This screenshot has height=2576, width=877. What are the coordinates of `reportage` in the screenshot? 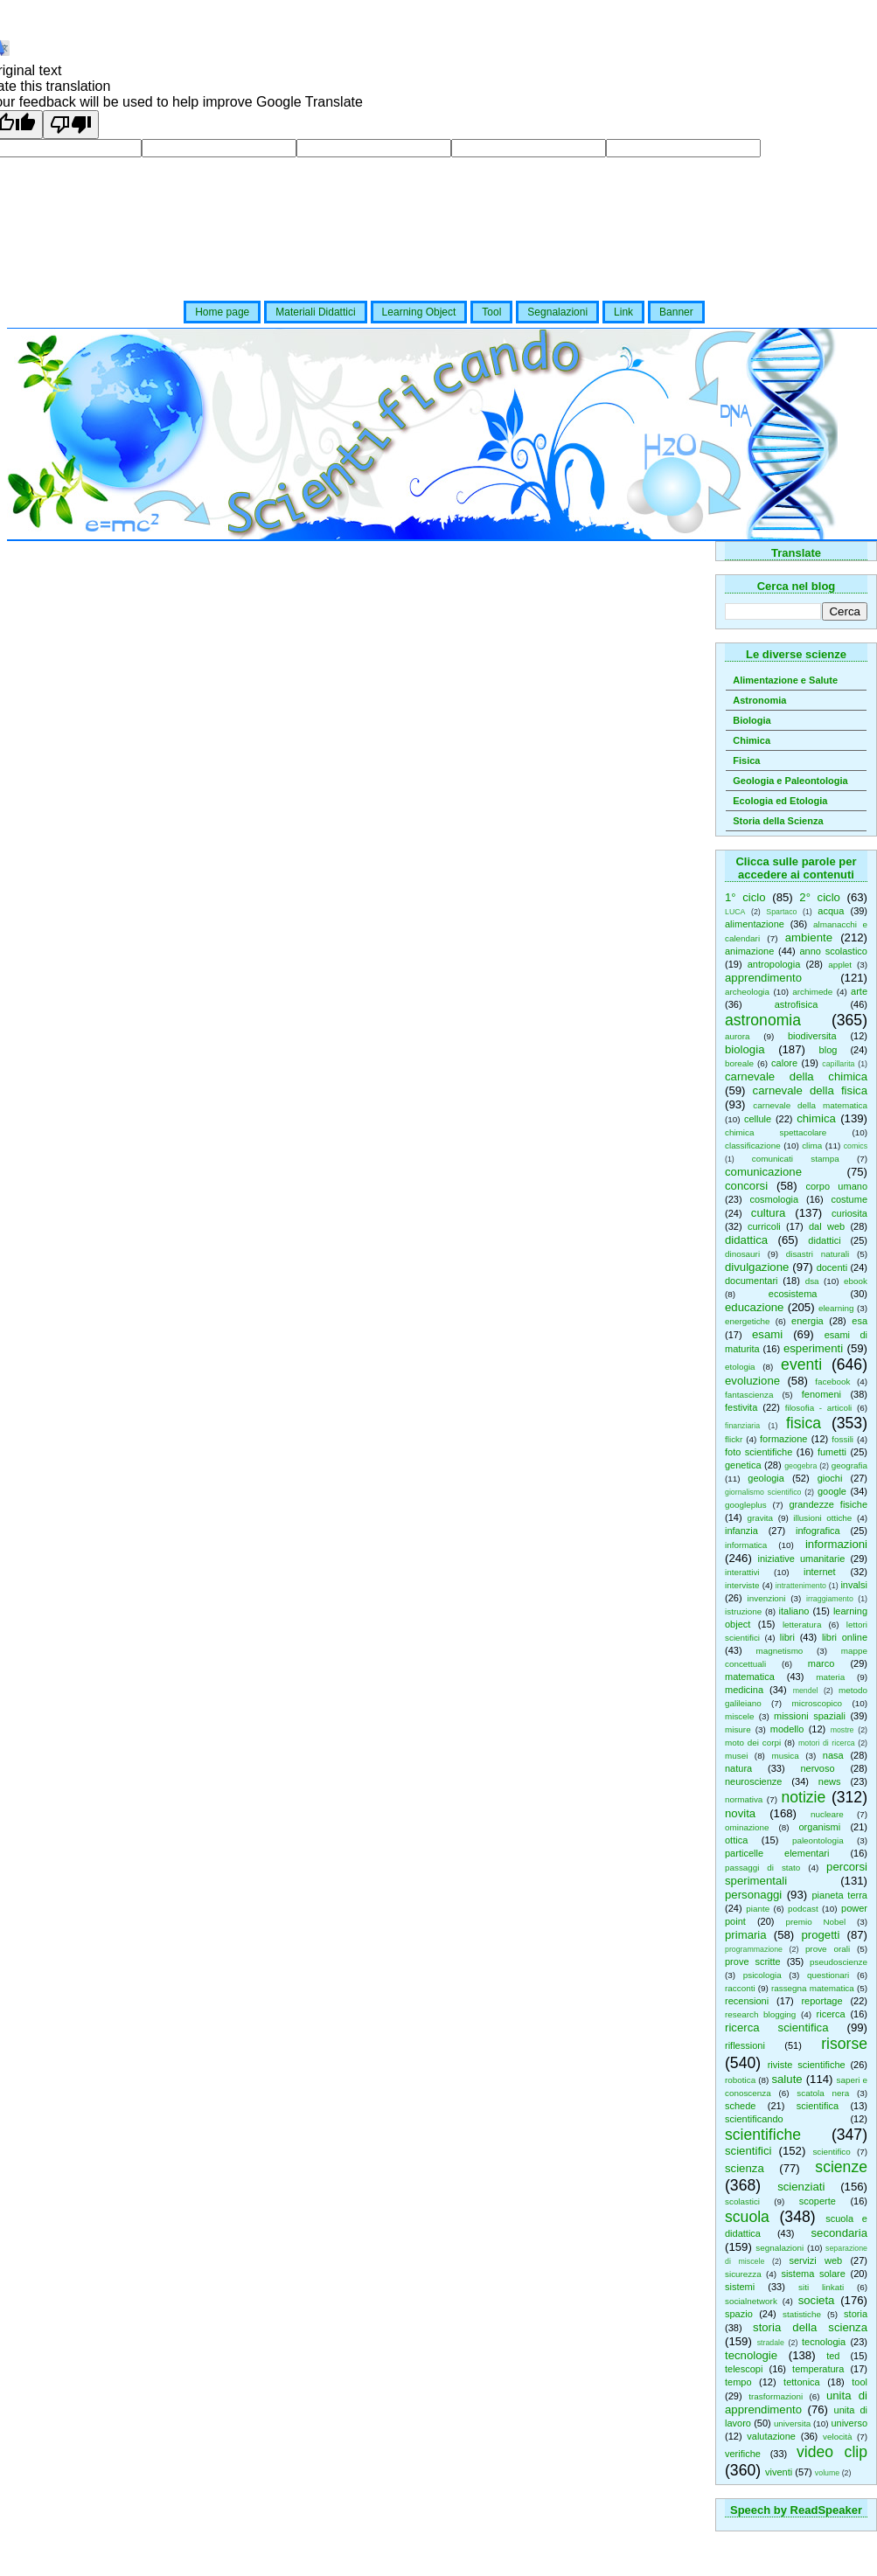 It's located at (821, 2001).